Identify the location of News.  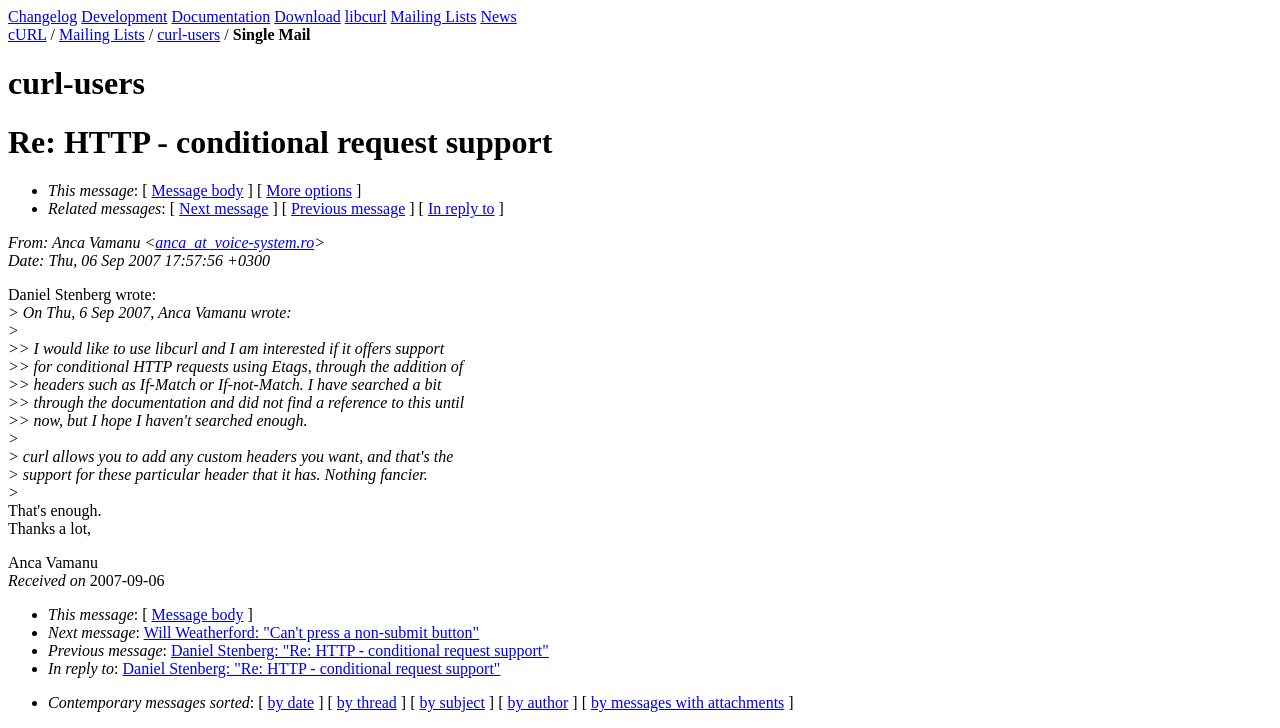
(498, 16).